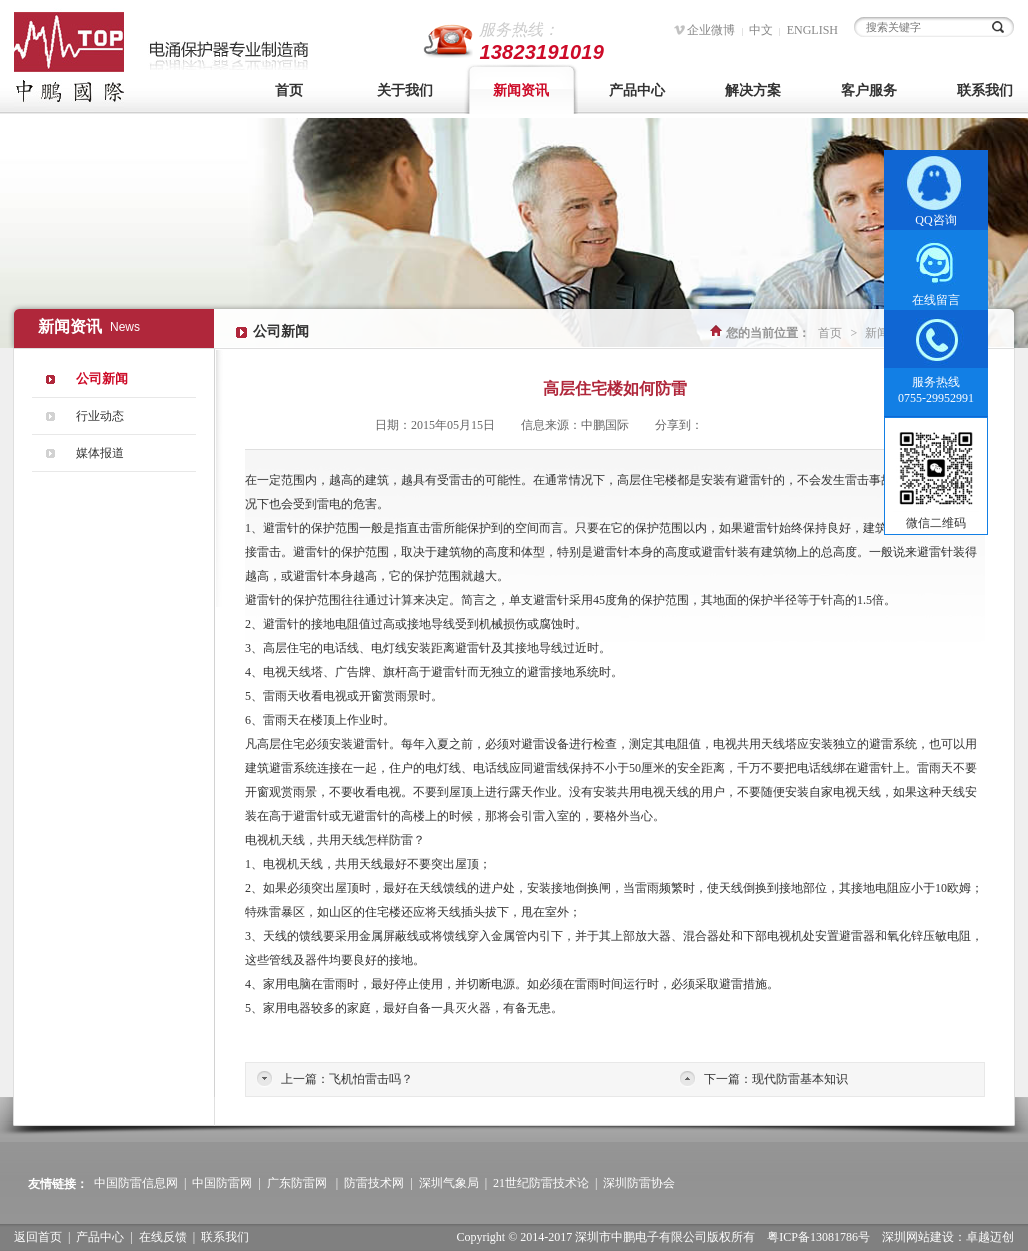 Image resolution: width=1028 pixels, height=1251 pixels. What do you see at coordinates (297, 1183) in the screenshot?
I see `广东防雷网` at bounding box center [297, 1183].